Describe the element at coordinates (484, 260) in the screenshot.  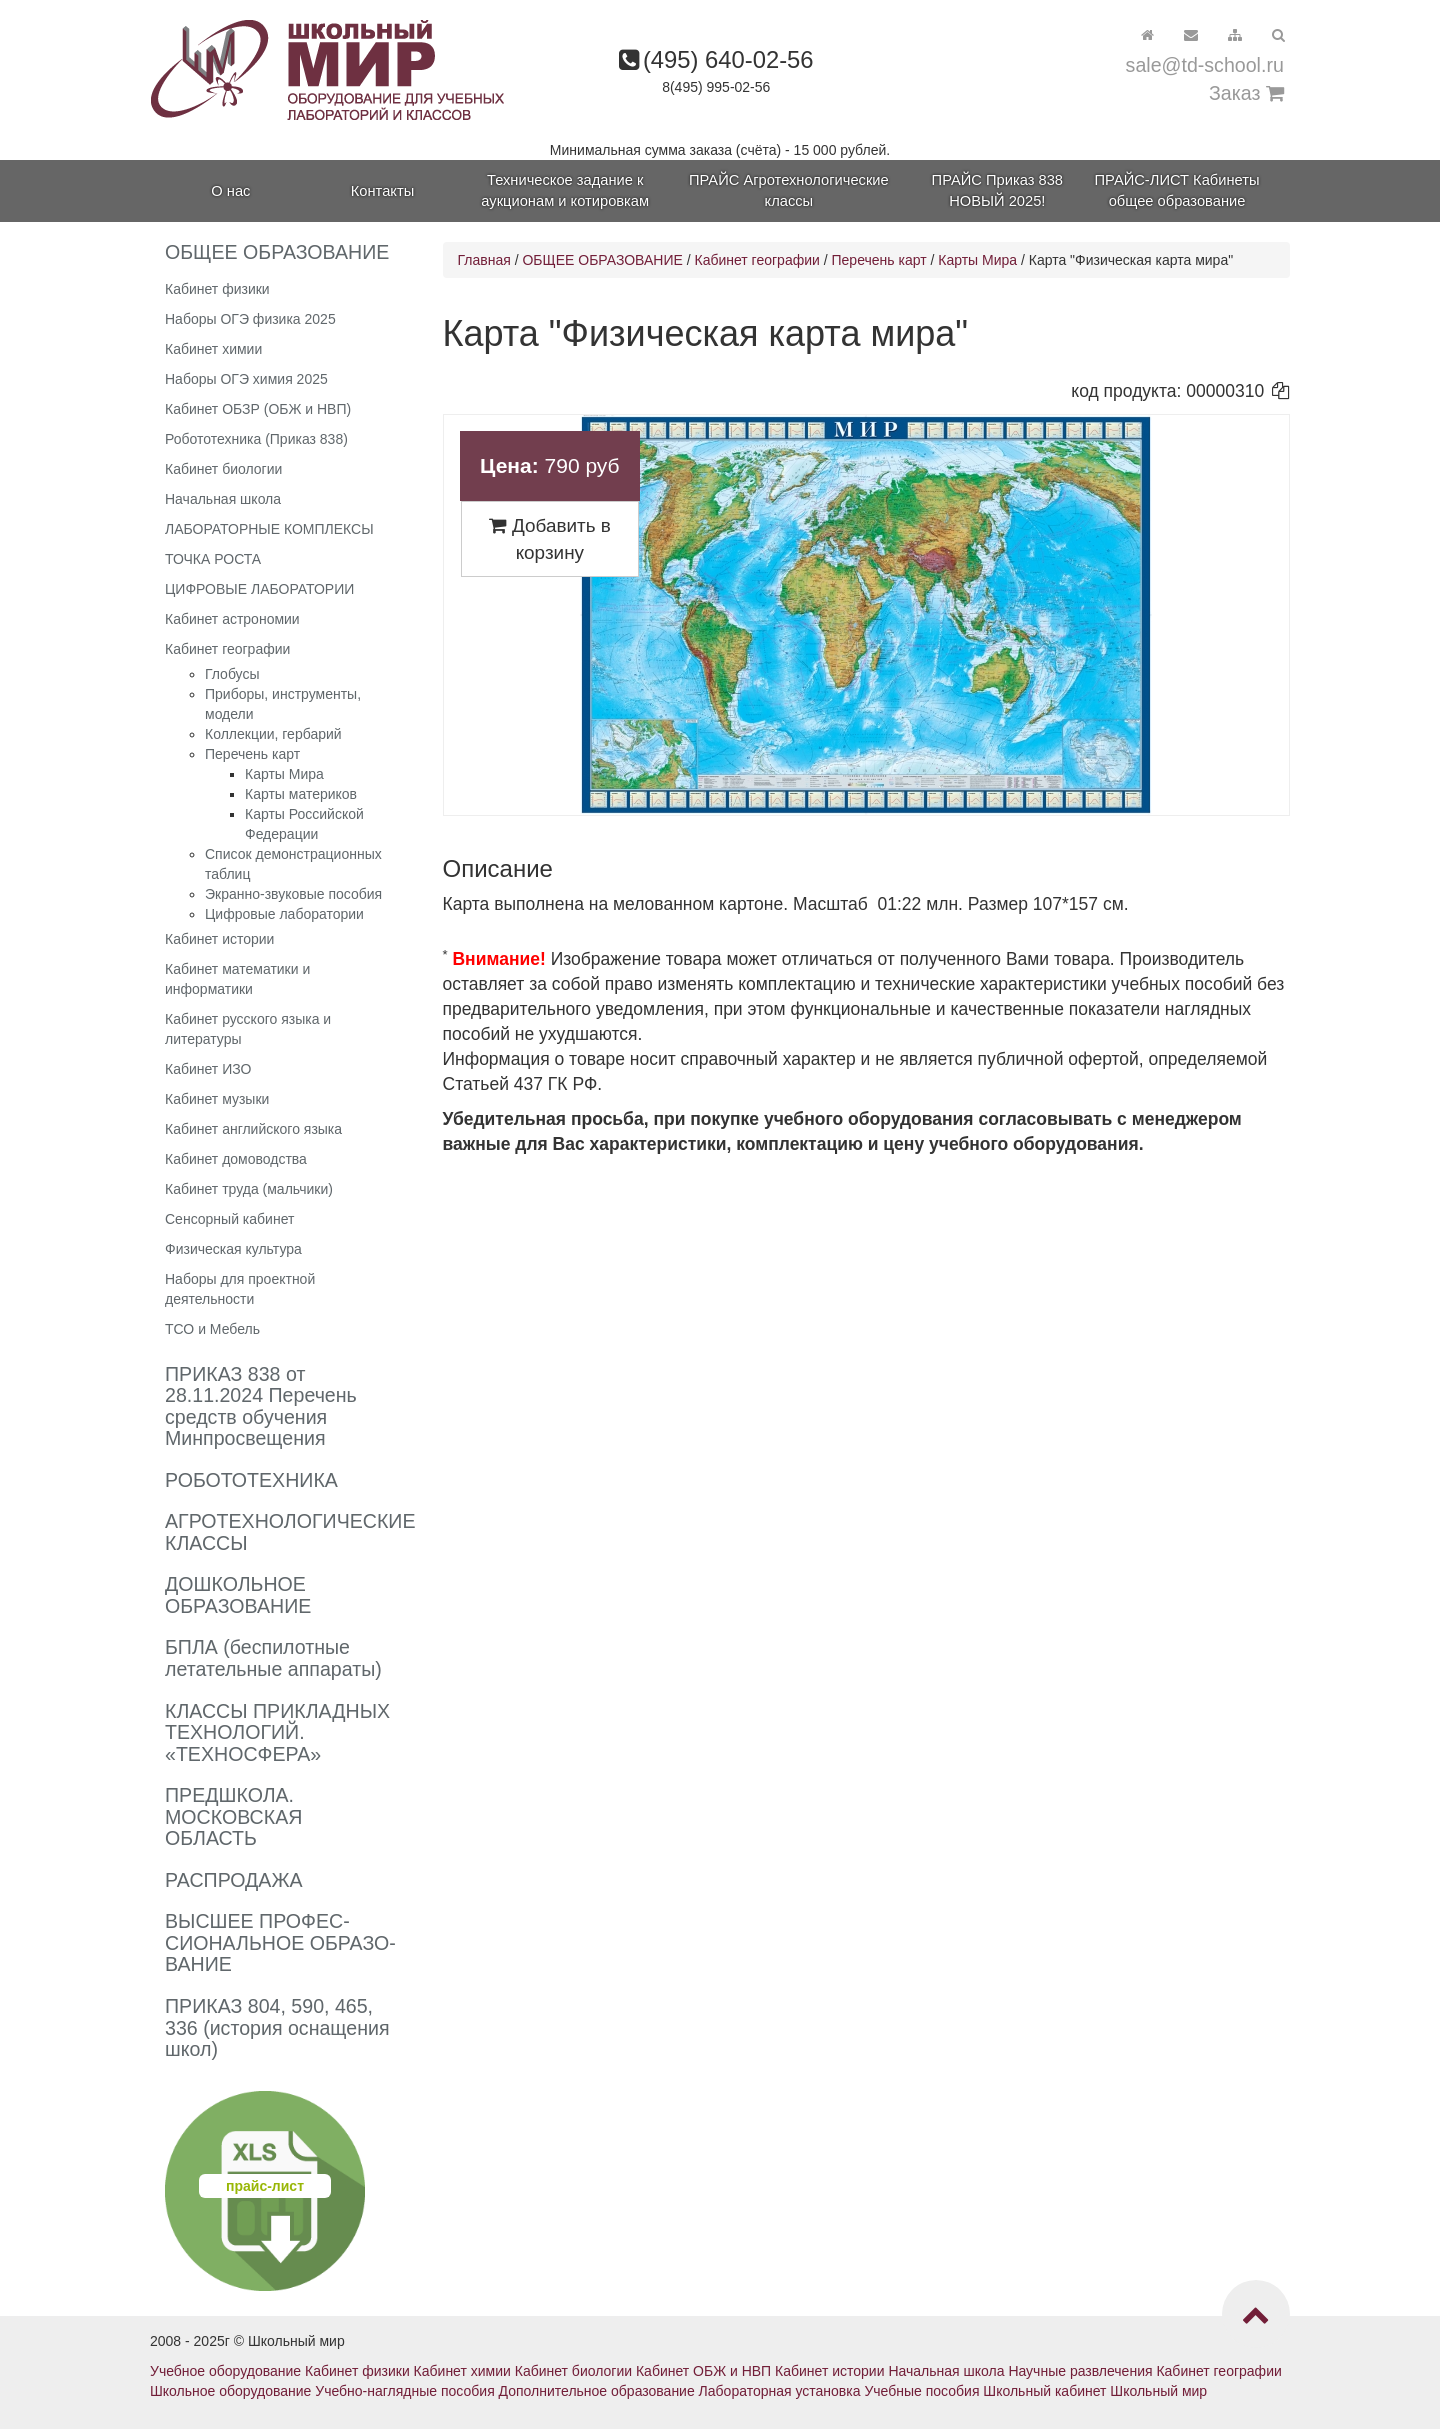
I see `Главная` at that location.